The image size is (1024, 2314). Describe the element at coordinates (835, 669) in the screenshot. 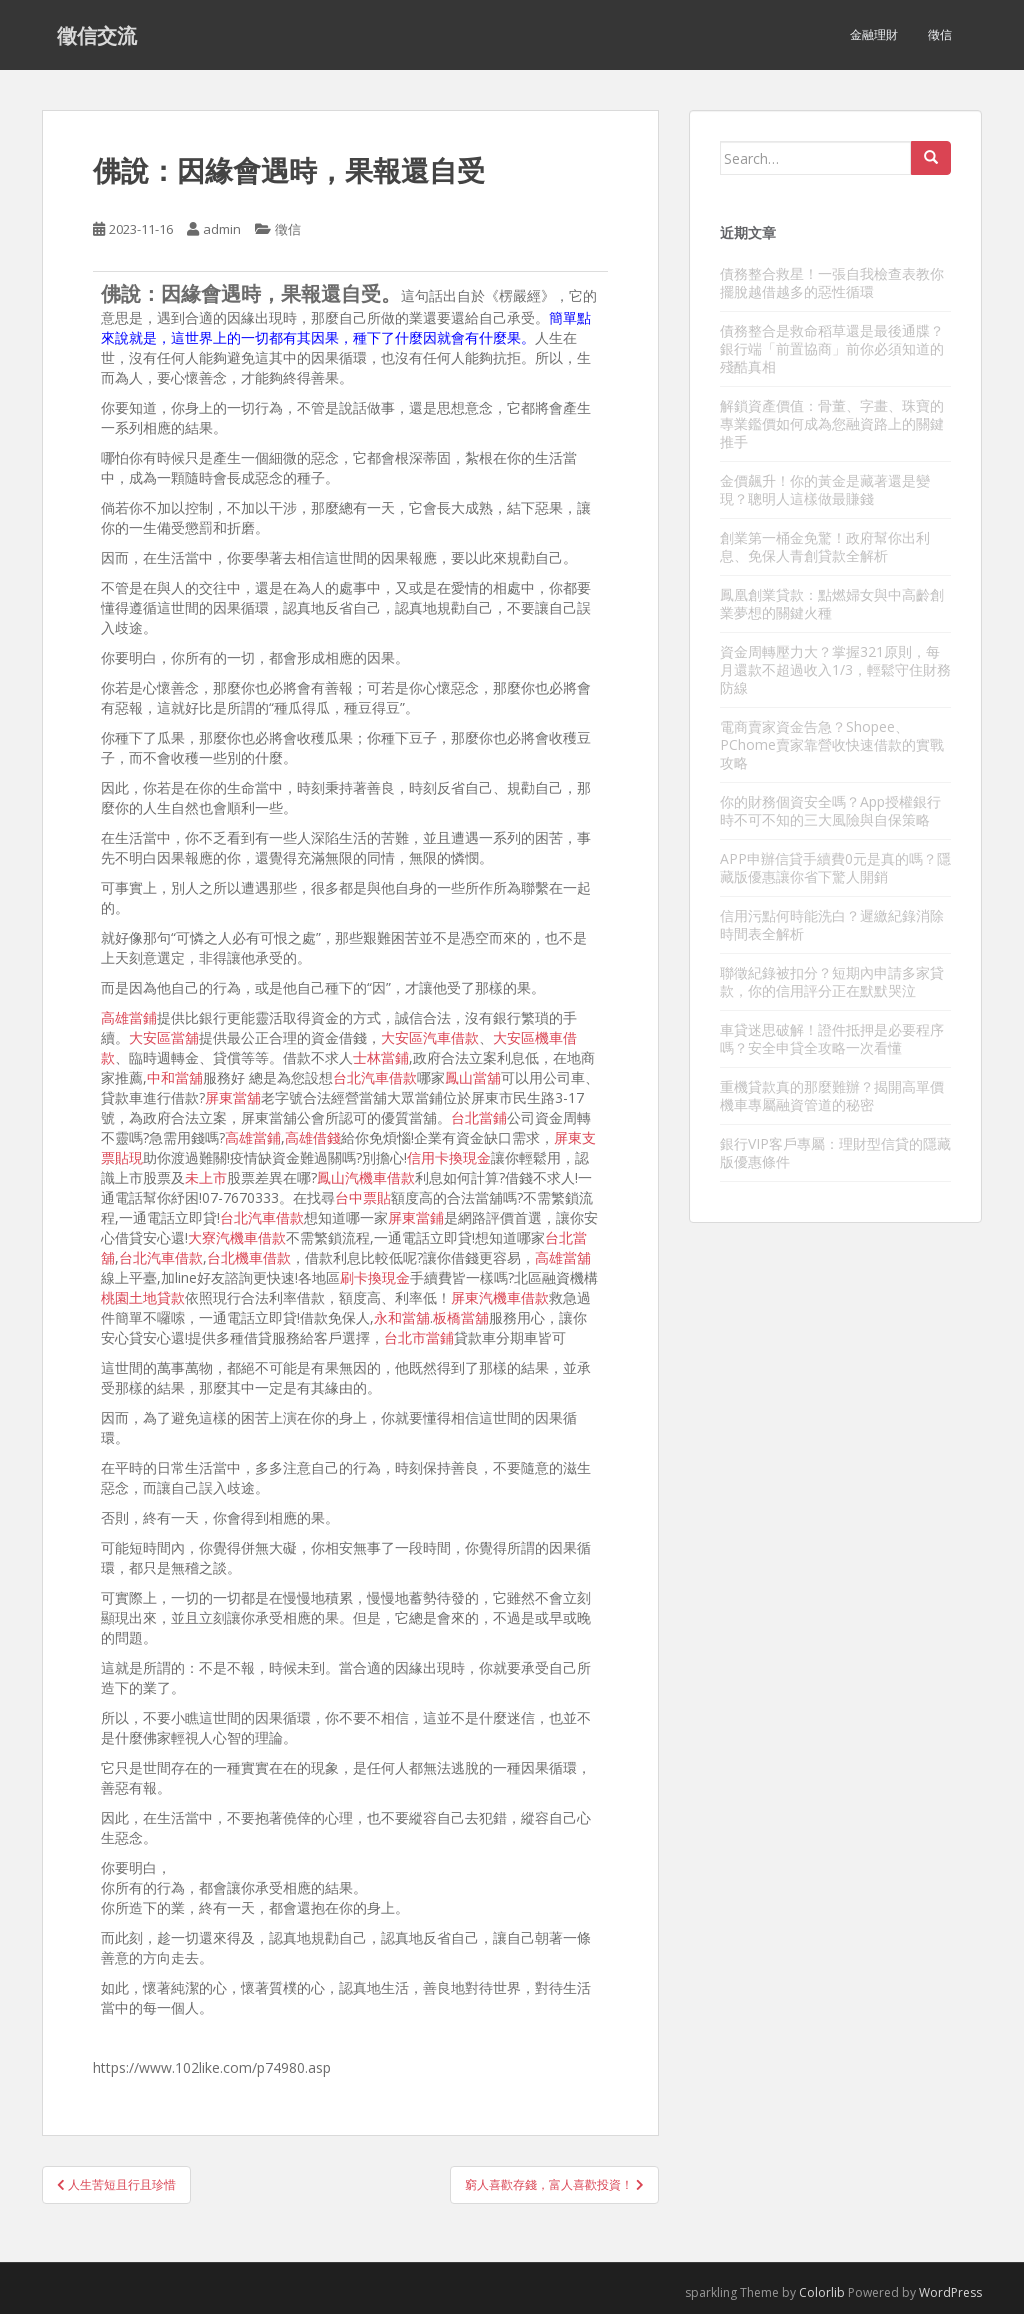

I see `資金周轉壓力大？掌握321原則，每月還款不超過收入1/3，輕鬆守住財務防線` at that location.